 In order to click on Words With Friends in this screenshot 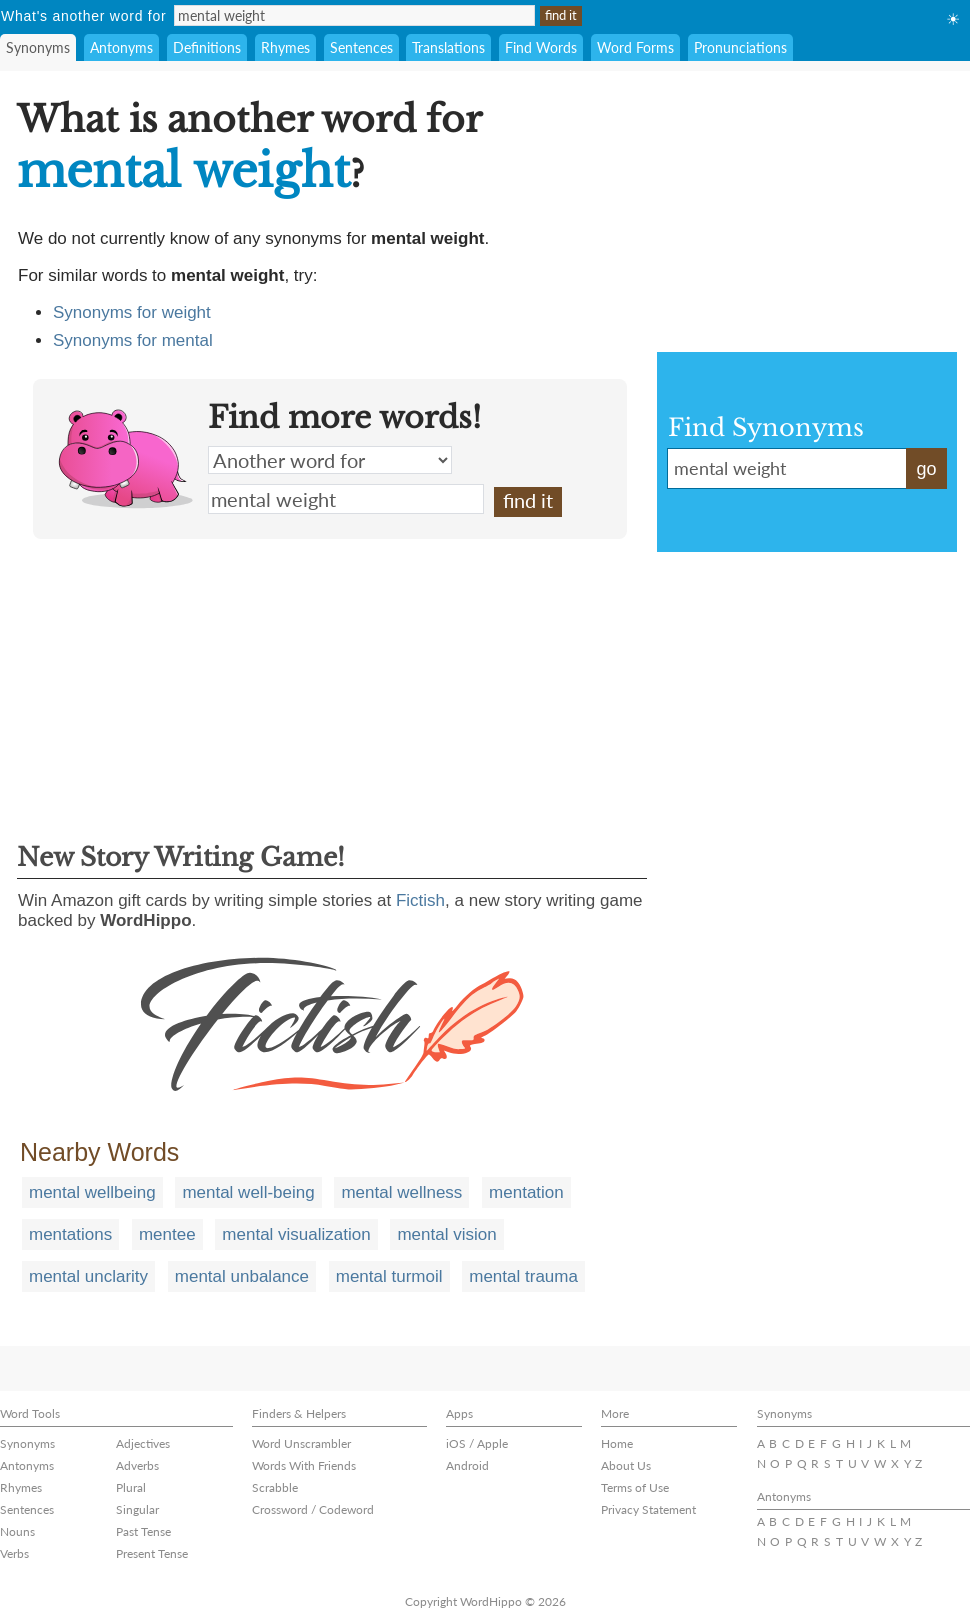, I will do `click(304, 1465)`.